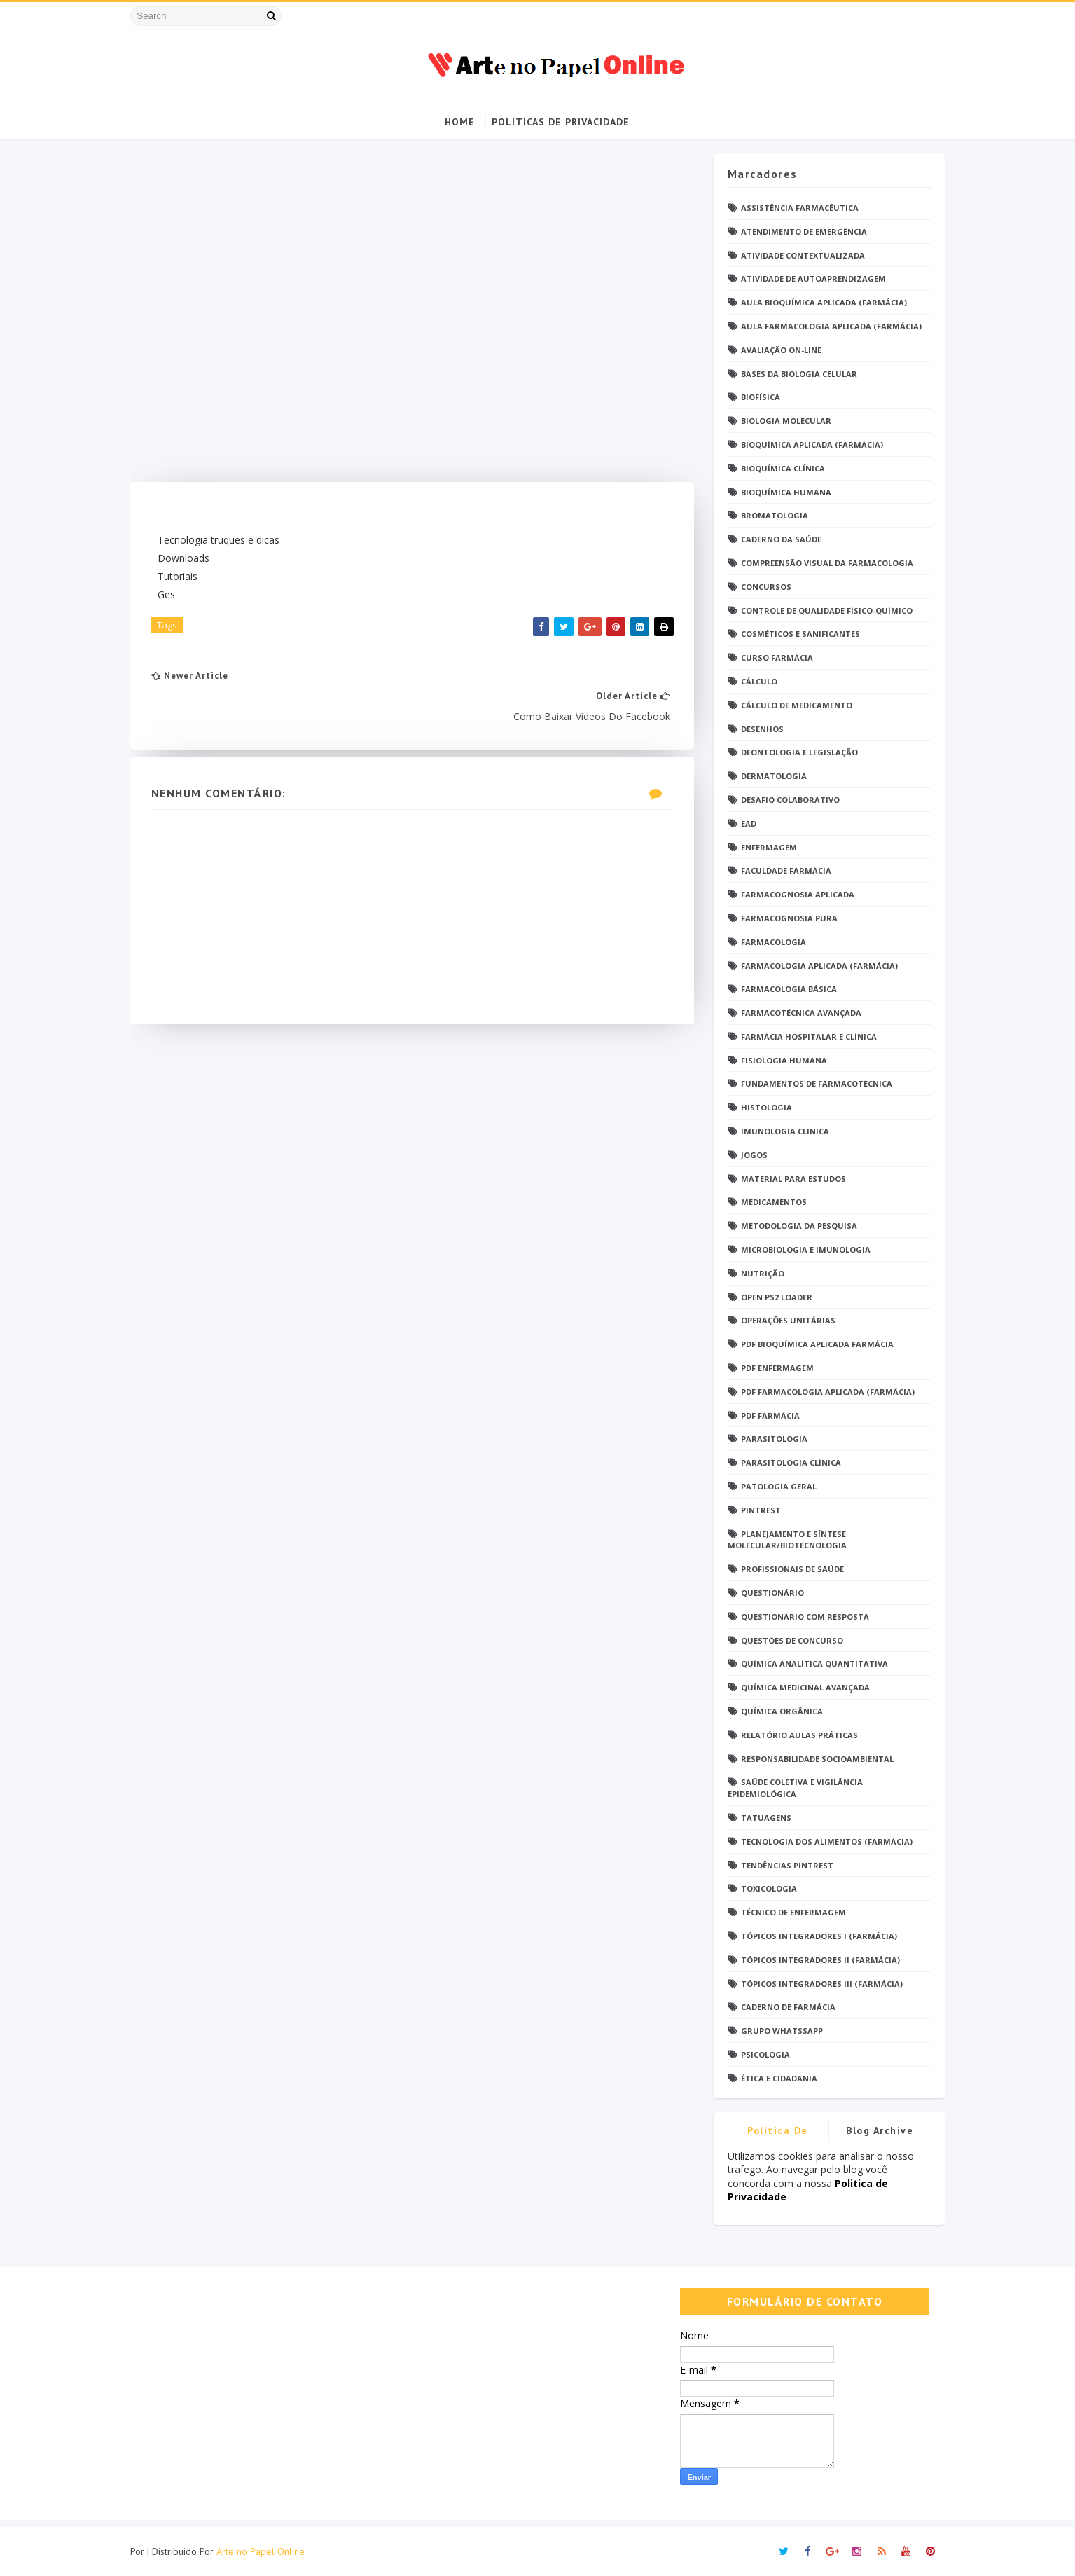  What do you see at coordinates (797, 1012) in the screenshot?
I see `Farmacotécnica Avançada` at bounding box center [797, 1012].